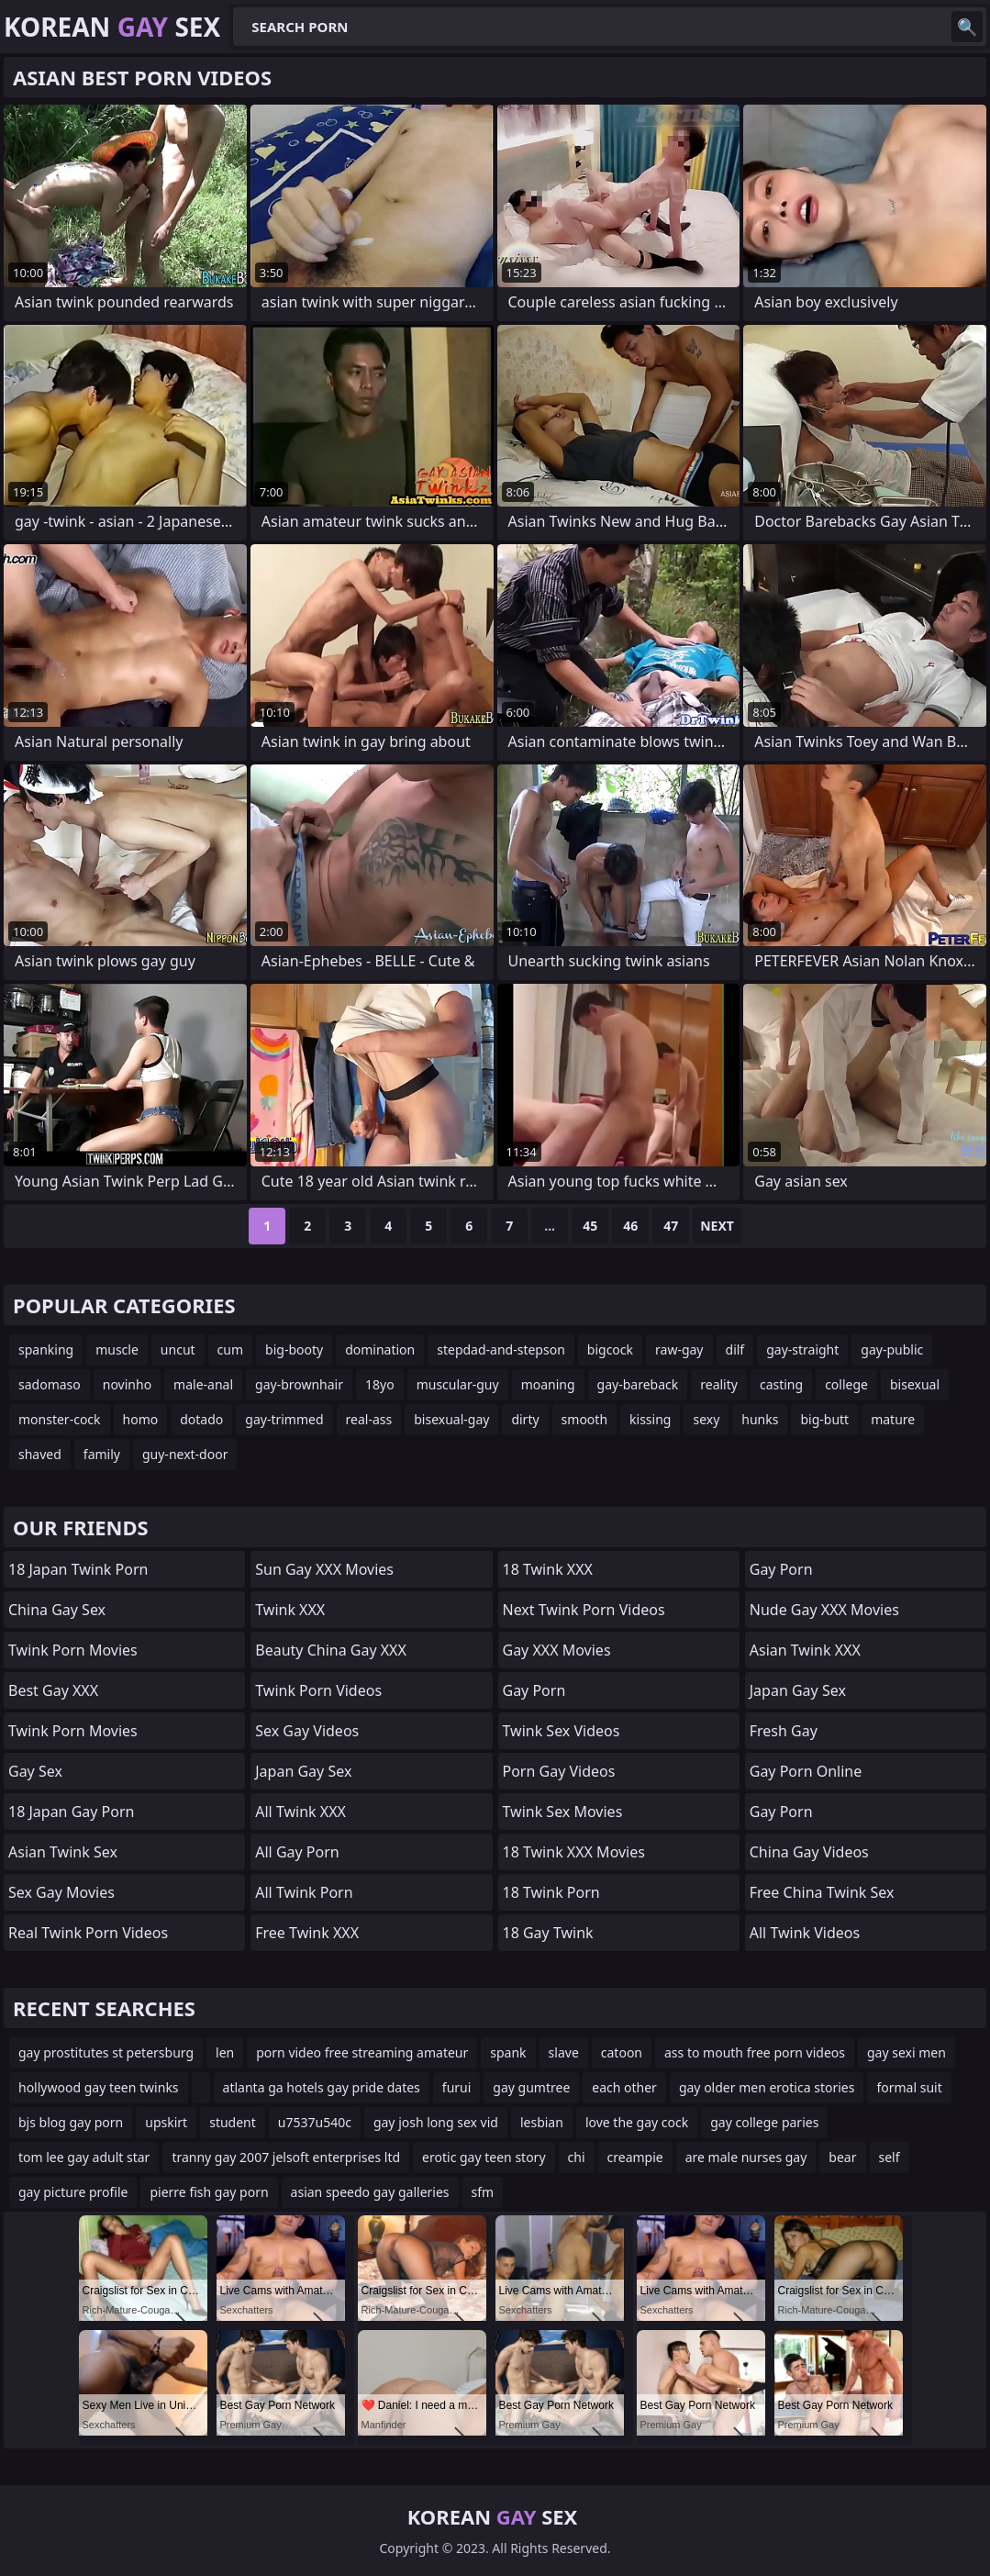 This screenshot has height=2576, width=990. What do you see at coordinates (201, 1419) in the screenshot?
I see `dotado` at bounding box center [201, 1419].